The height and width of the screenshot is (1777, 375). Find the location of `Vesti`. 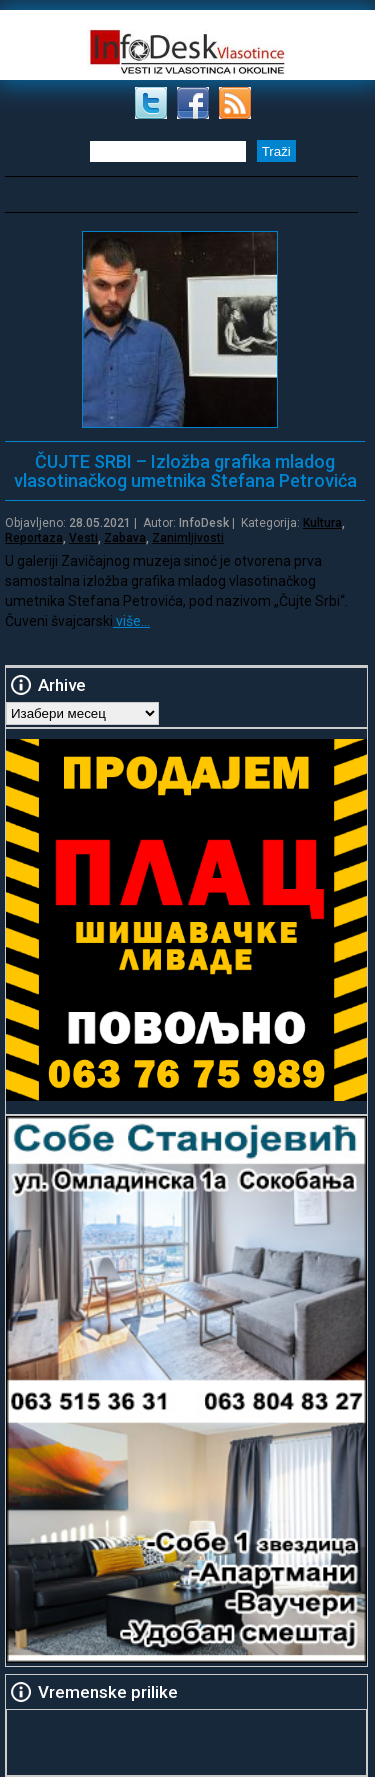

Vesti is located at coordinates (83, 538).